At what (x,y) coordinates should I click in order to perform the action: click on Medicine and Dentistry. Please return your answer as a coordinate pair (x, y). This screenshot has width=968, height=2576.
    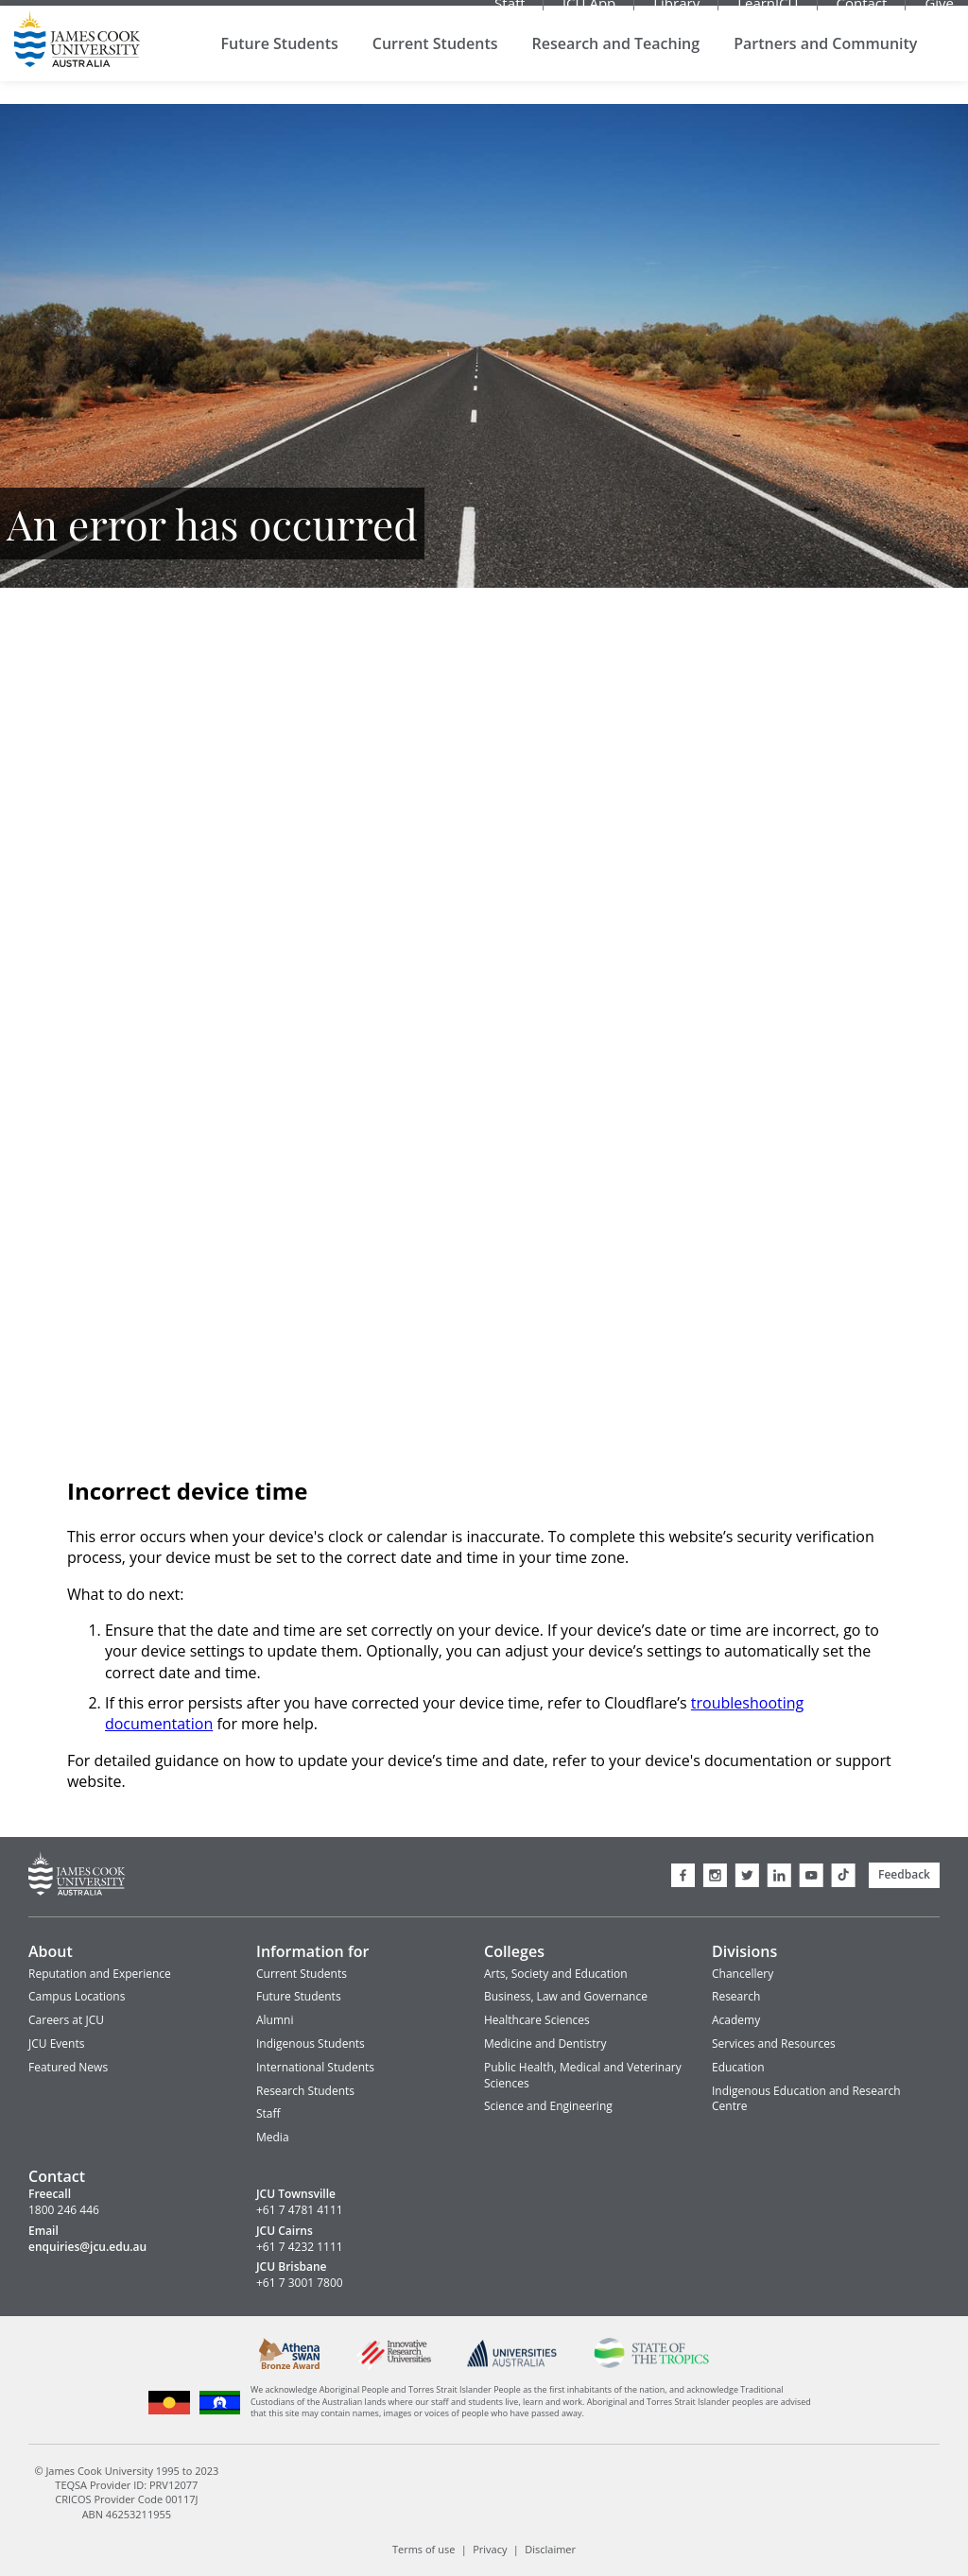
    Looking at the image, I should click on (545, 2043).